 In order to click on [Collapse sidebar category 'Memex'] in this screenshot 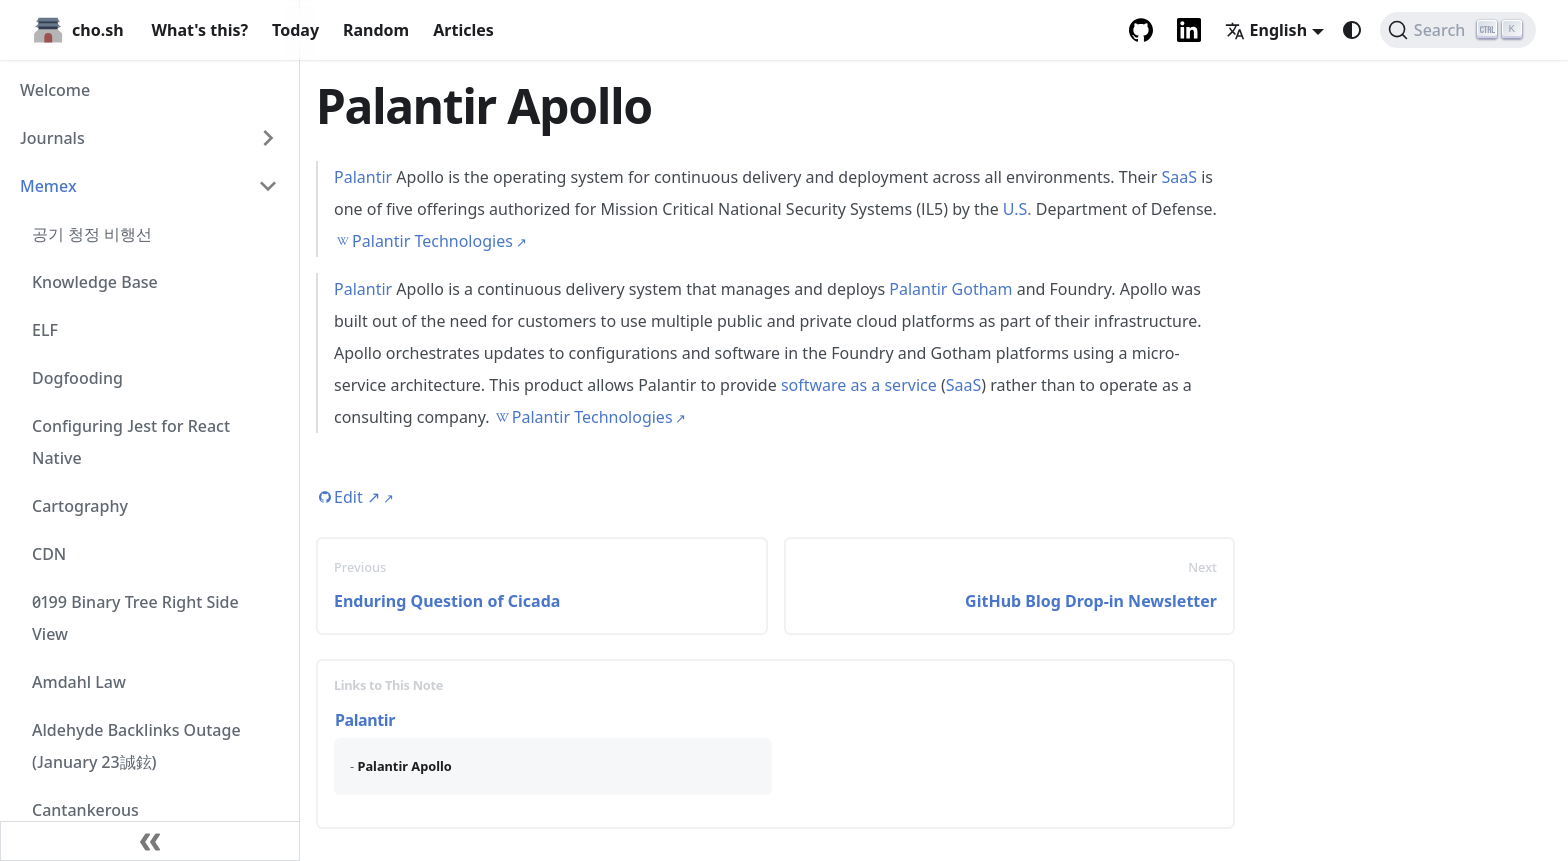, I will do `click(268, 186)`.